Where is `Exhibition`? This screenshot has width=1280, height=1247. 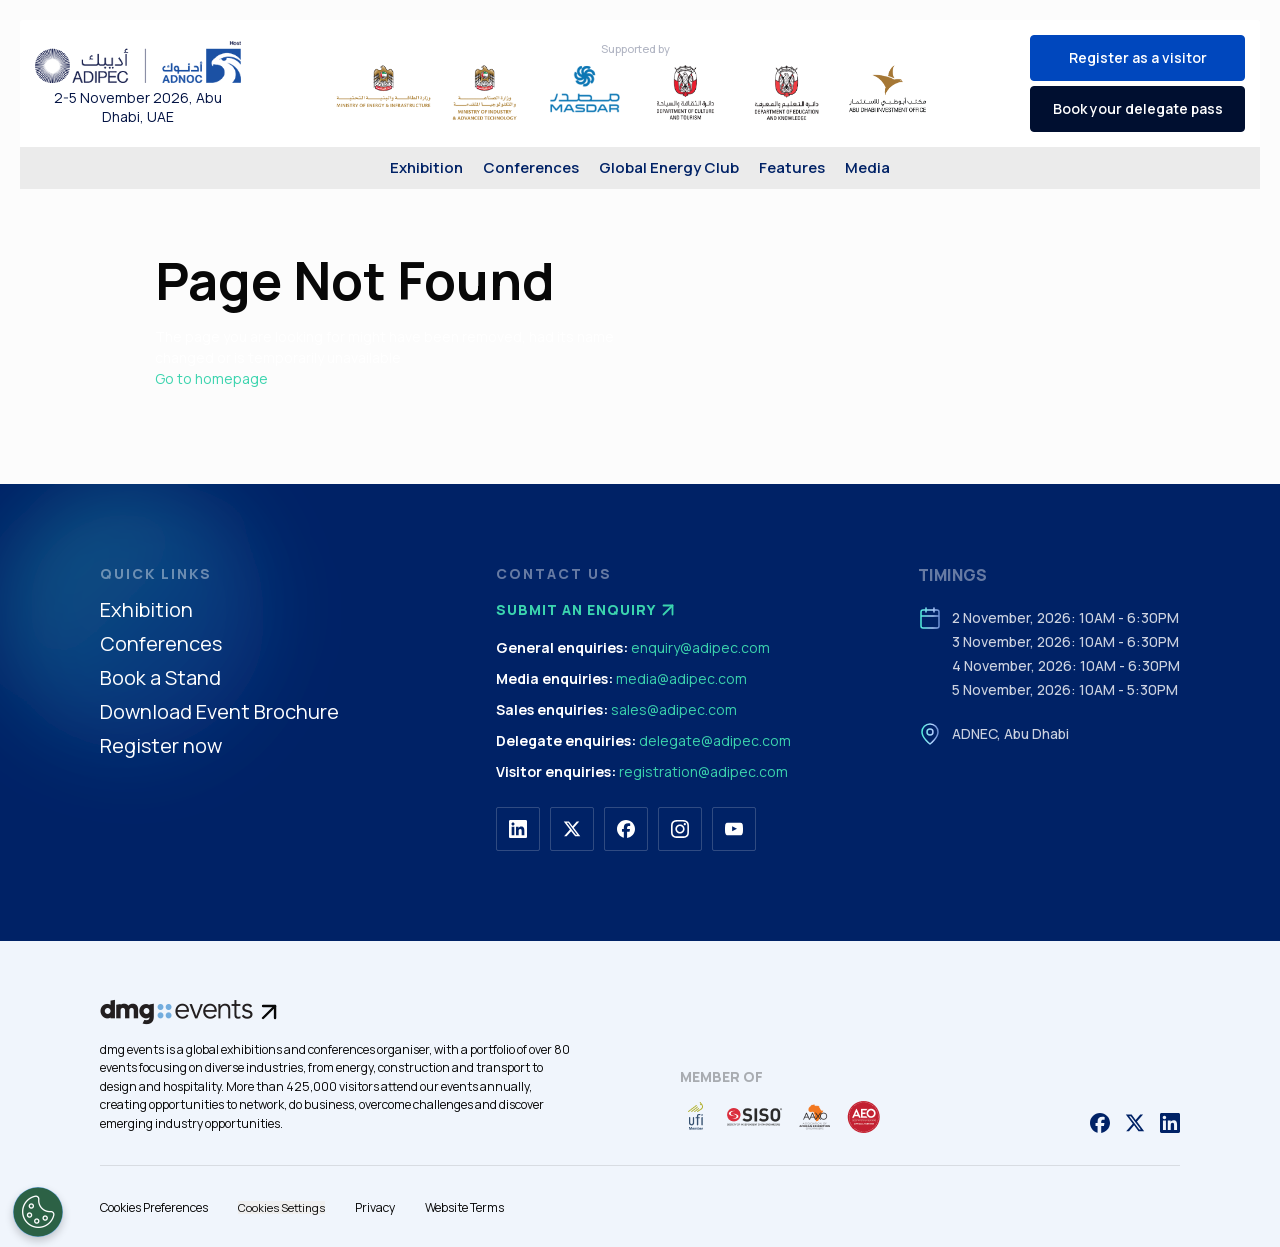
Exhibition is located at coordinates (426, 167).